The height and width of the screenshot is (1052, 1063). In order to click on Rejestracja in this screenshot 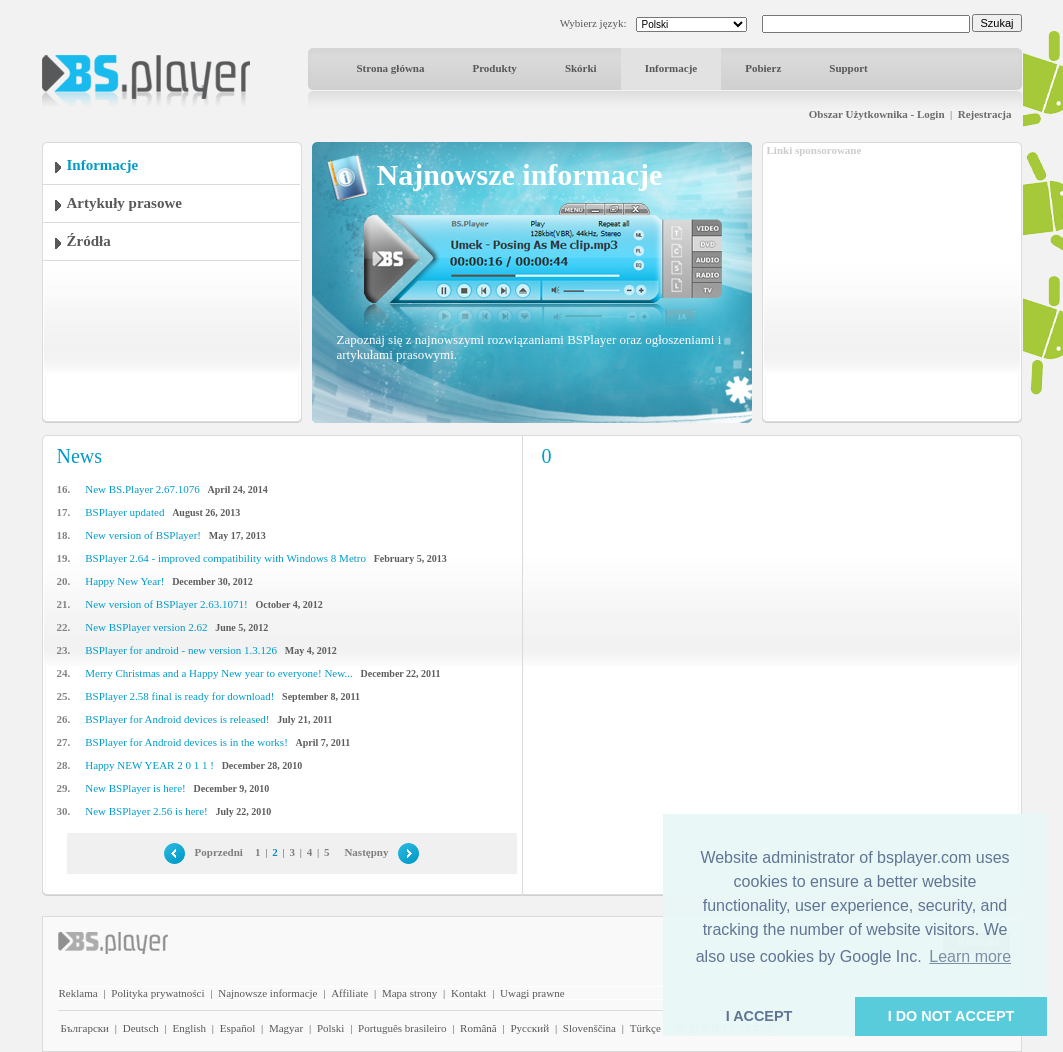, I will do `click(985, 114)`.